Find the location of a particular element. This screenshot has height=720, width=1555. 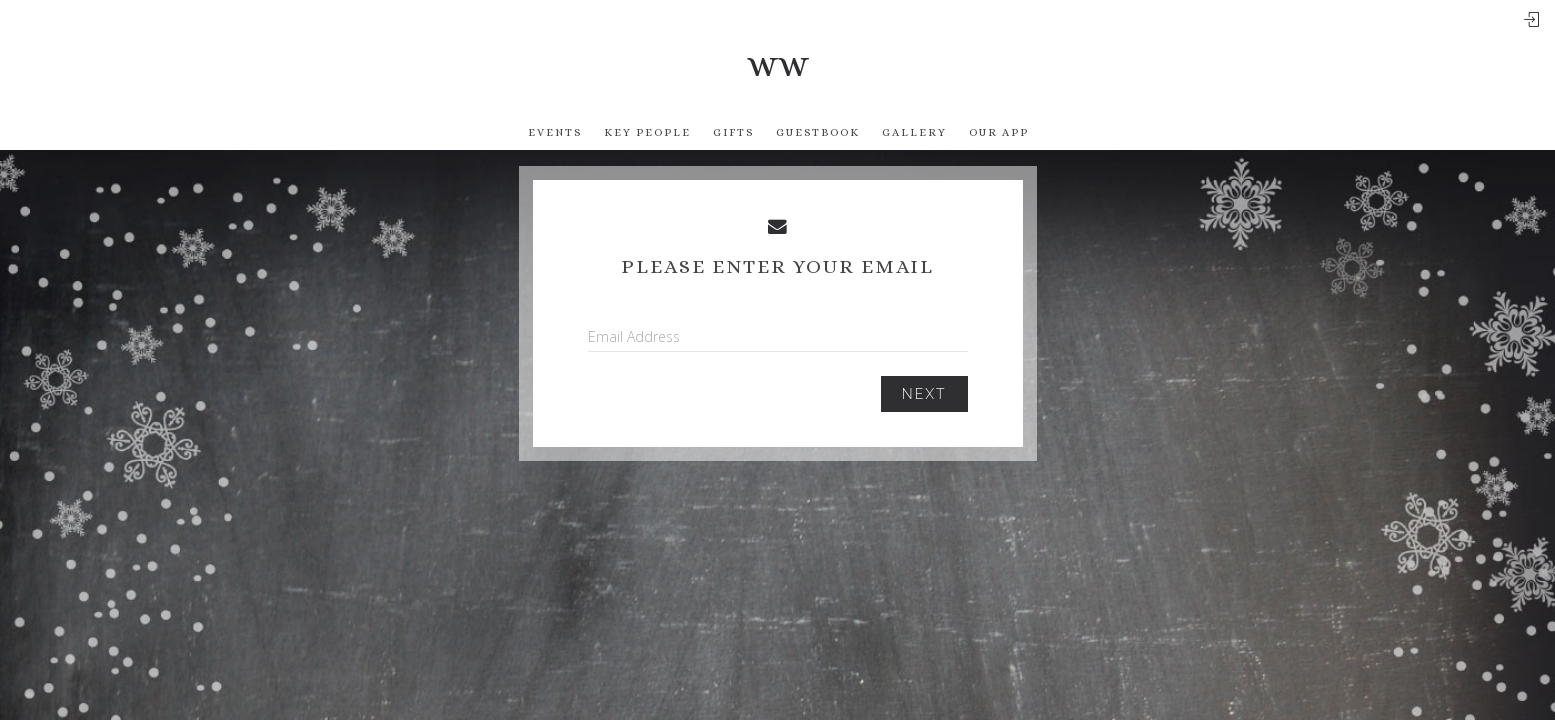

Email Address is located at coordinates (634, 336).